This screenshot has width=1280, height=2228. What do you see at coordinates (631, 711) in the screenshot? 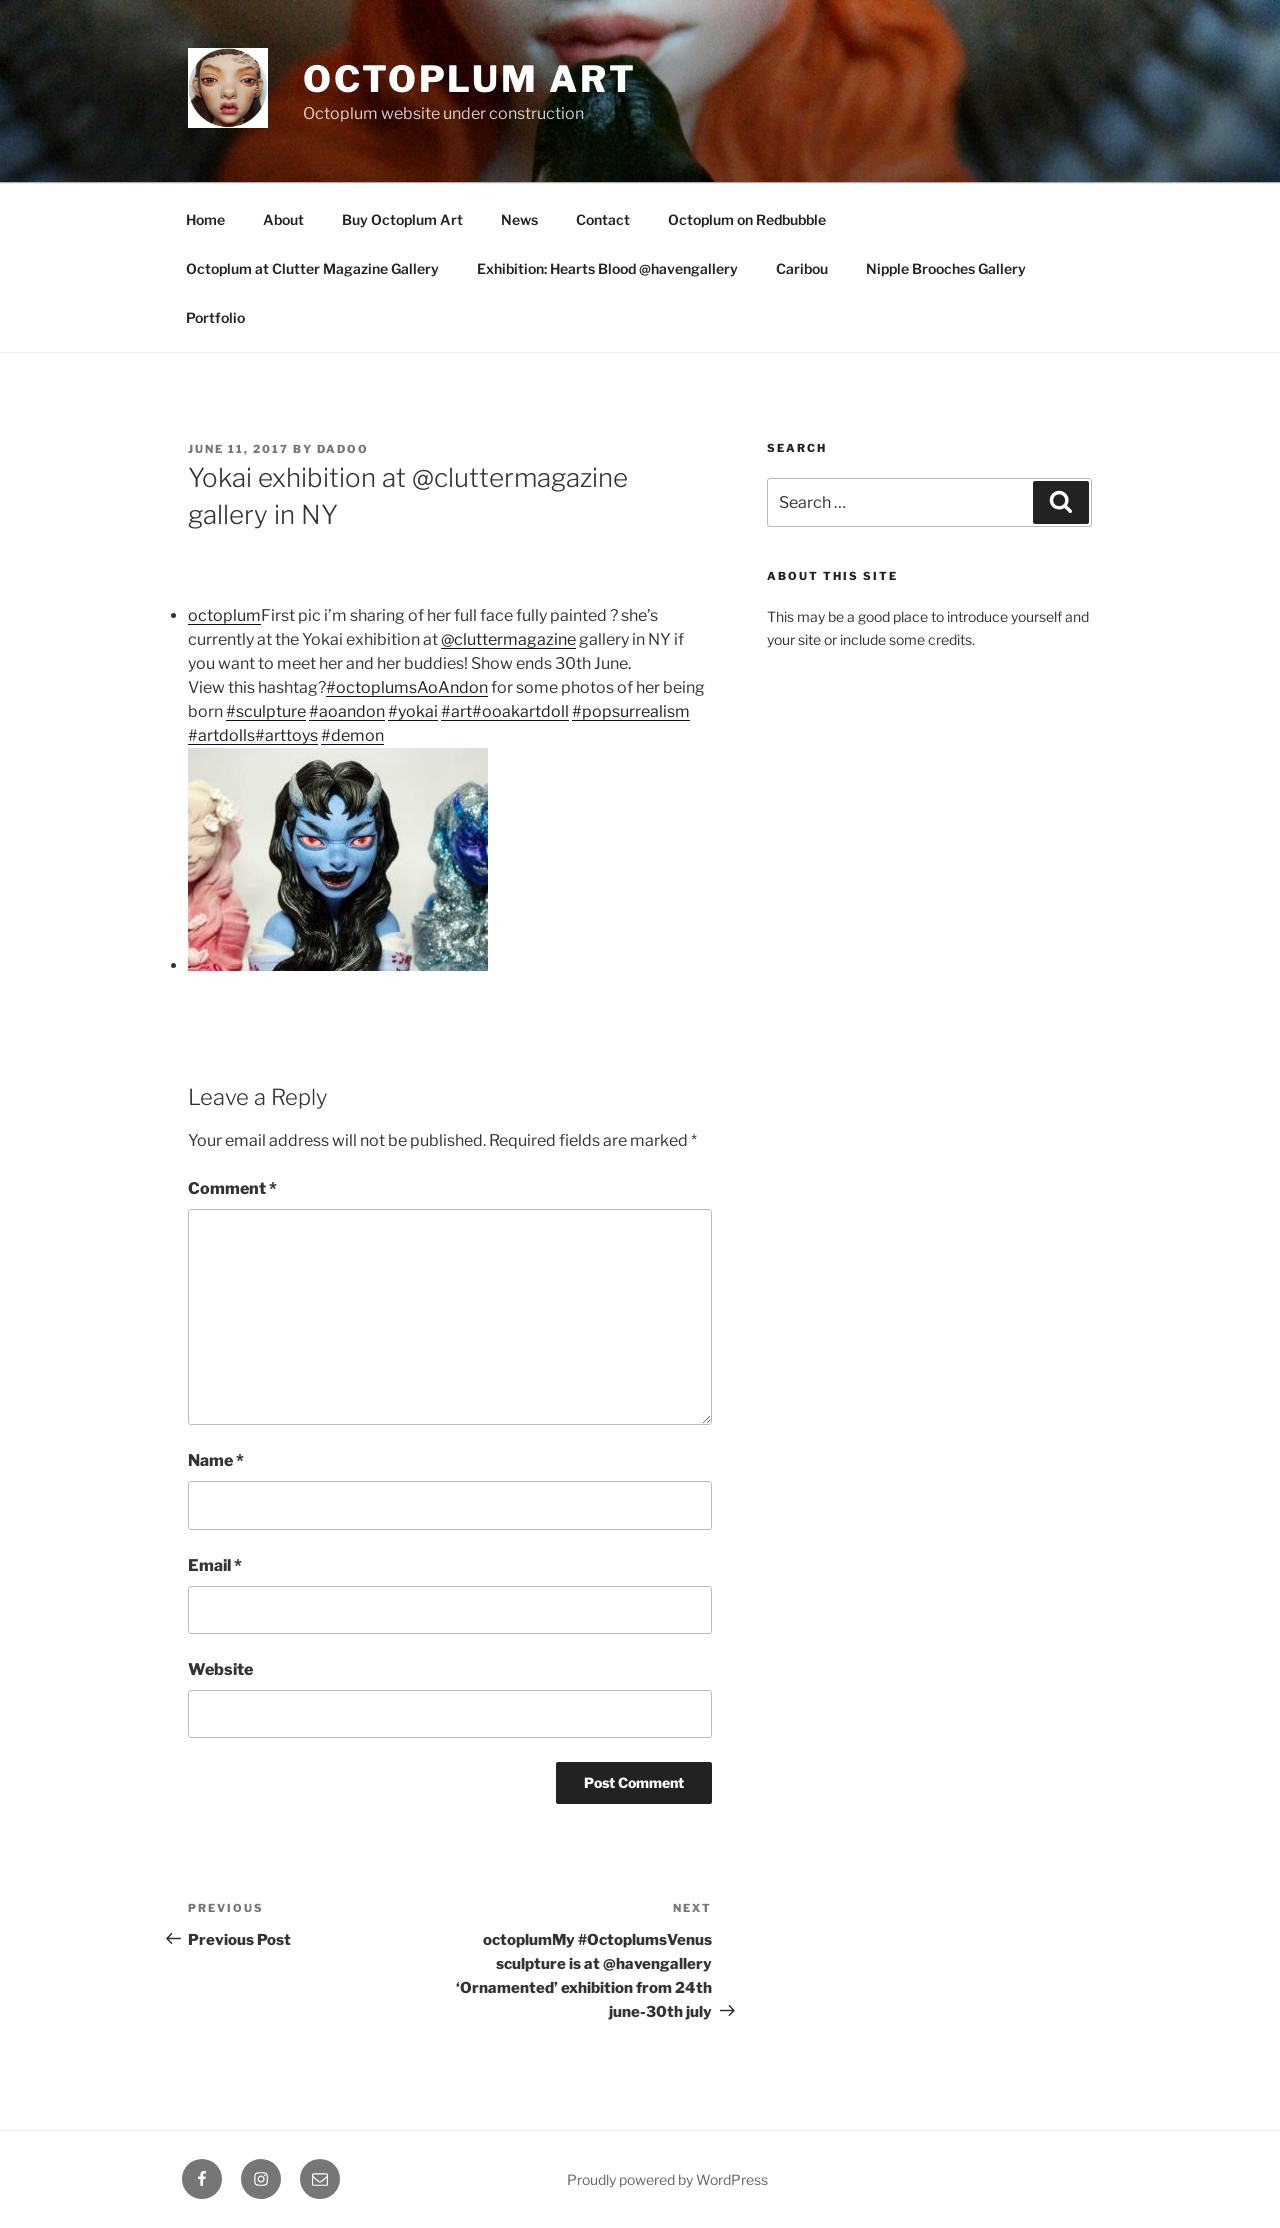
I see `#popsurrealism` at bounding box center [631, 711].